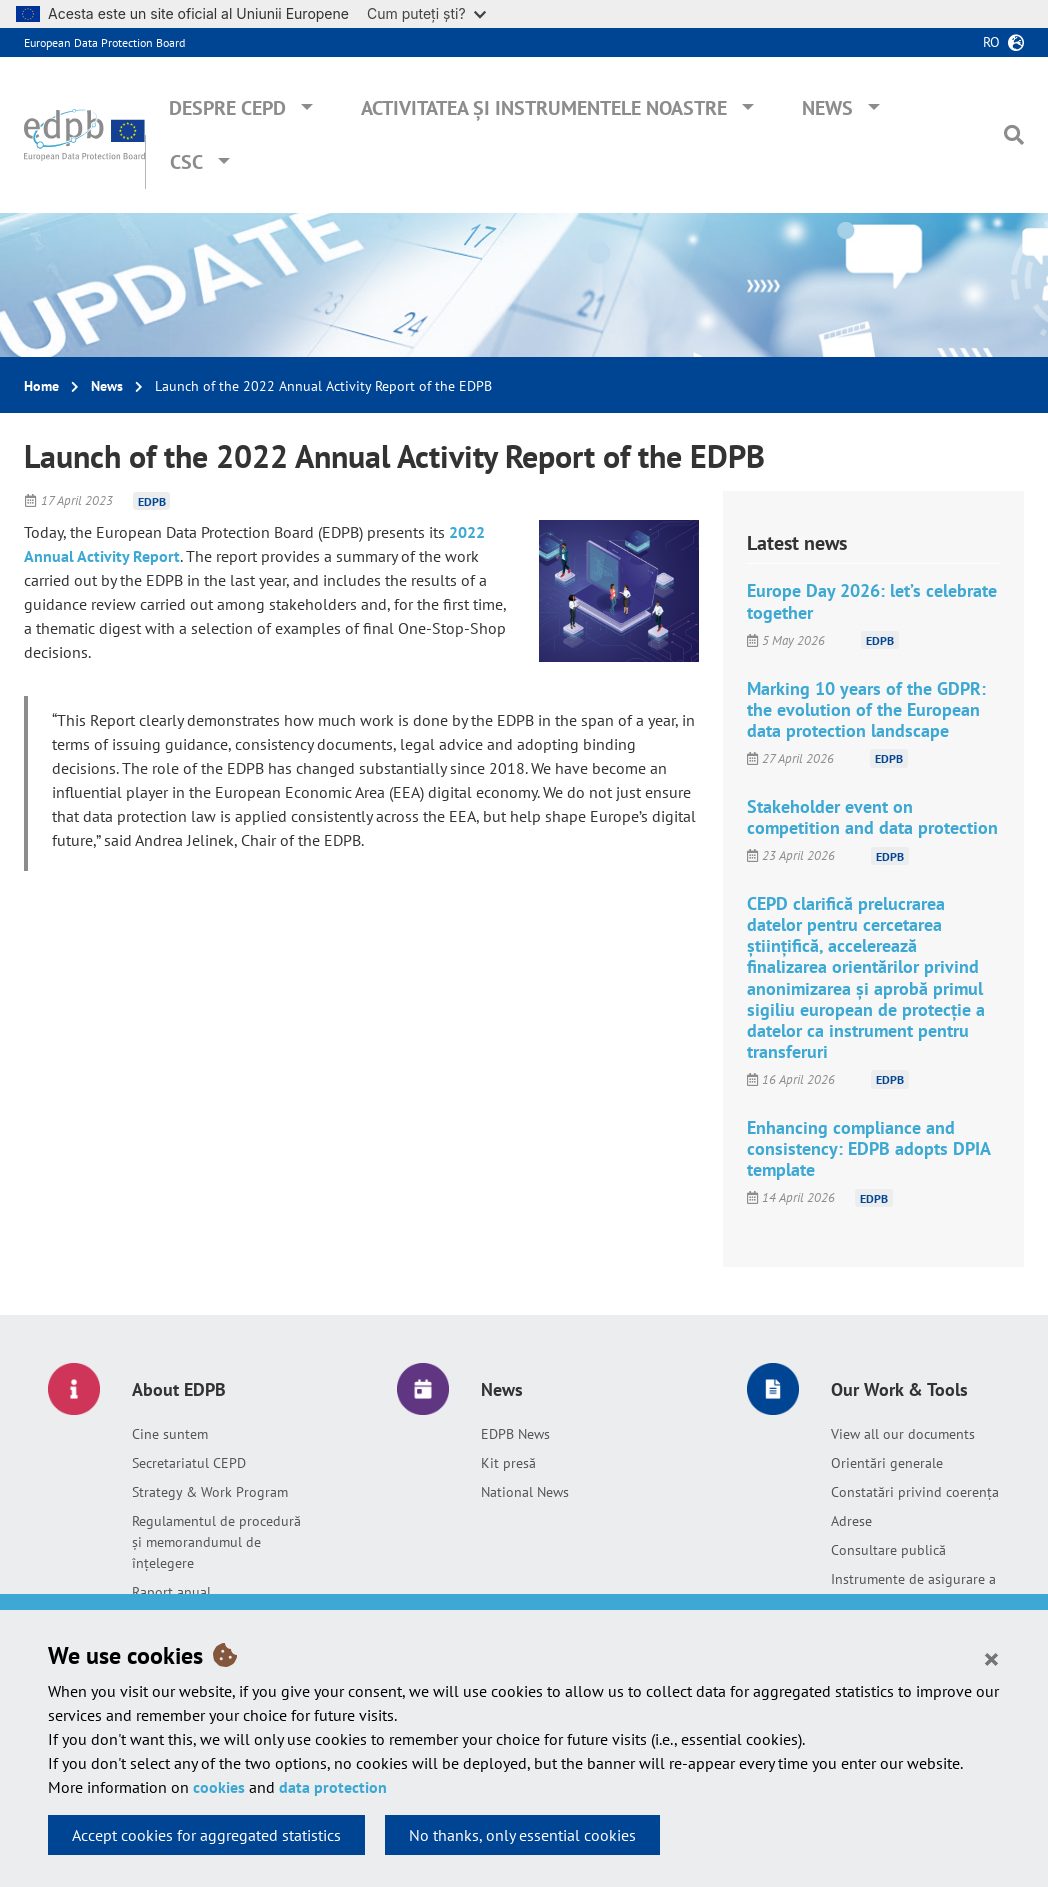 The height and width of the screenshot is (1887, 1048). What do you see at coordinates (827, 108) in the screenshot?
I see `News` at bounding box center [827, 108].